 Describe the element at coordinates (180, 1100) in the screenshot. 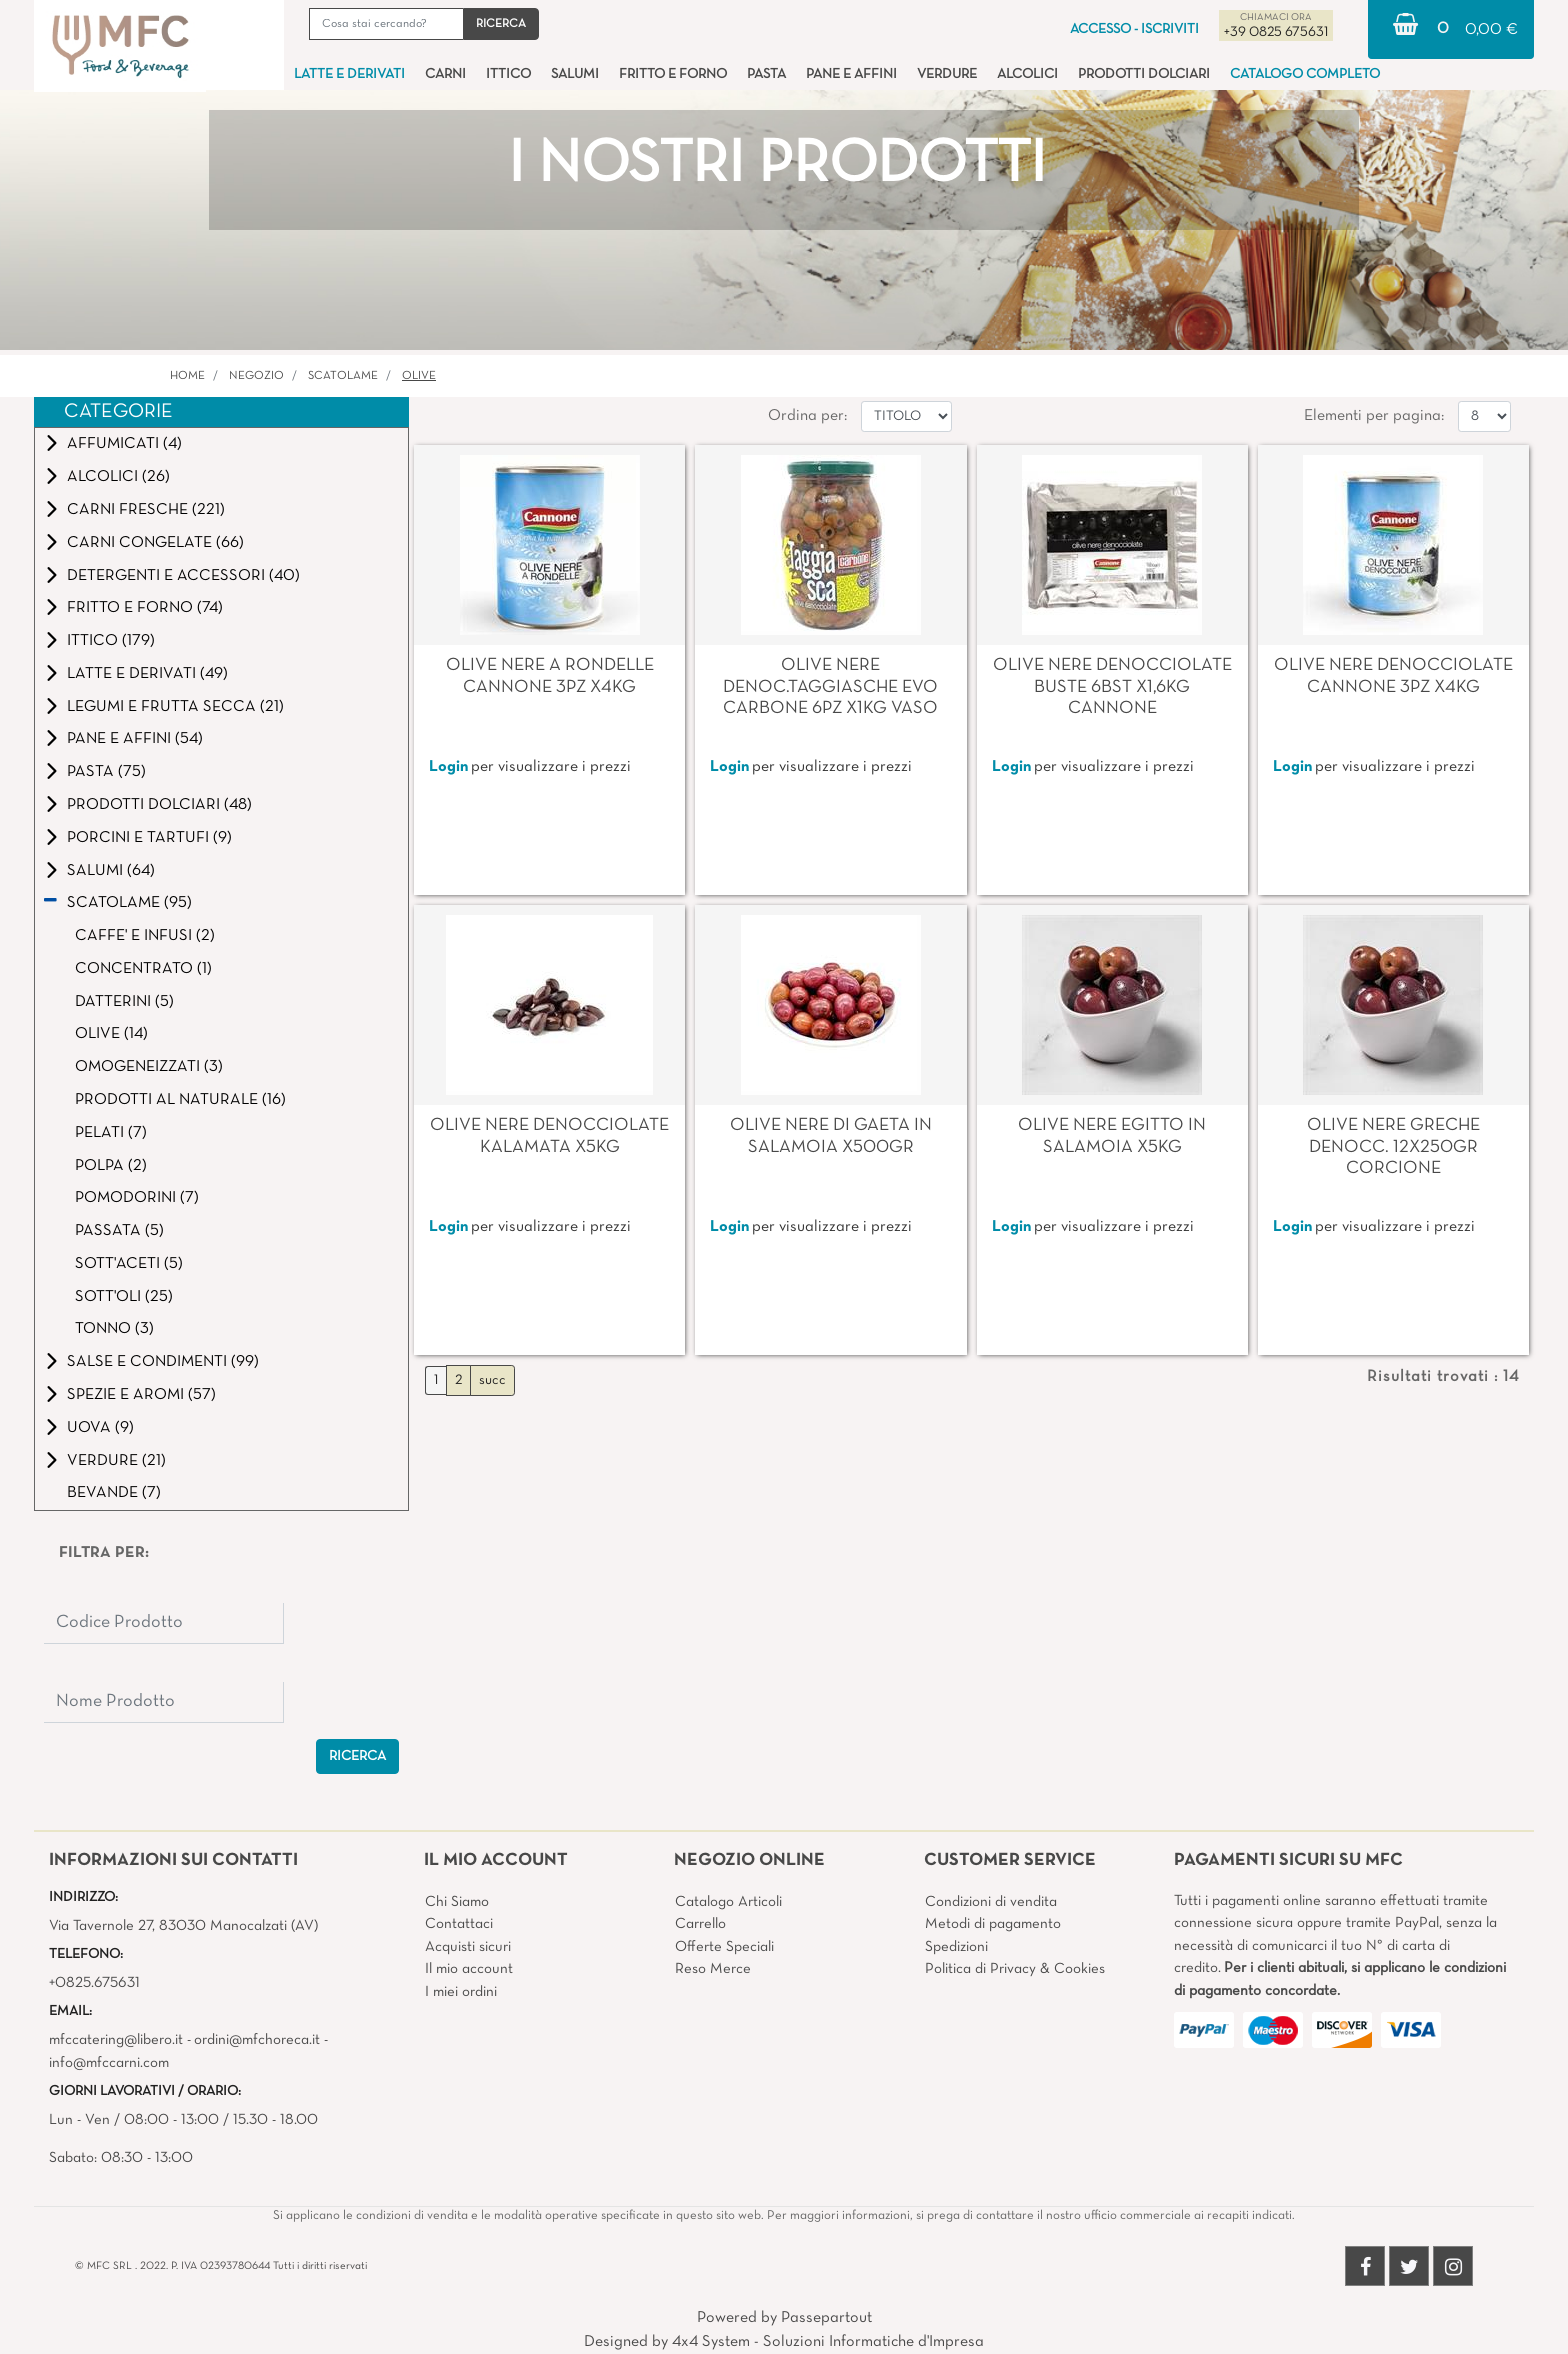

I see `PRODOTTI AL NATURALE (16)` at that location.